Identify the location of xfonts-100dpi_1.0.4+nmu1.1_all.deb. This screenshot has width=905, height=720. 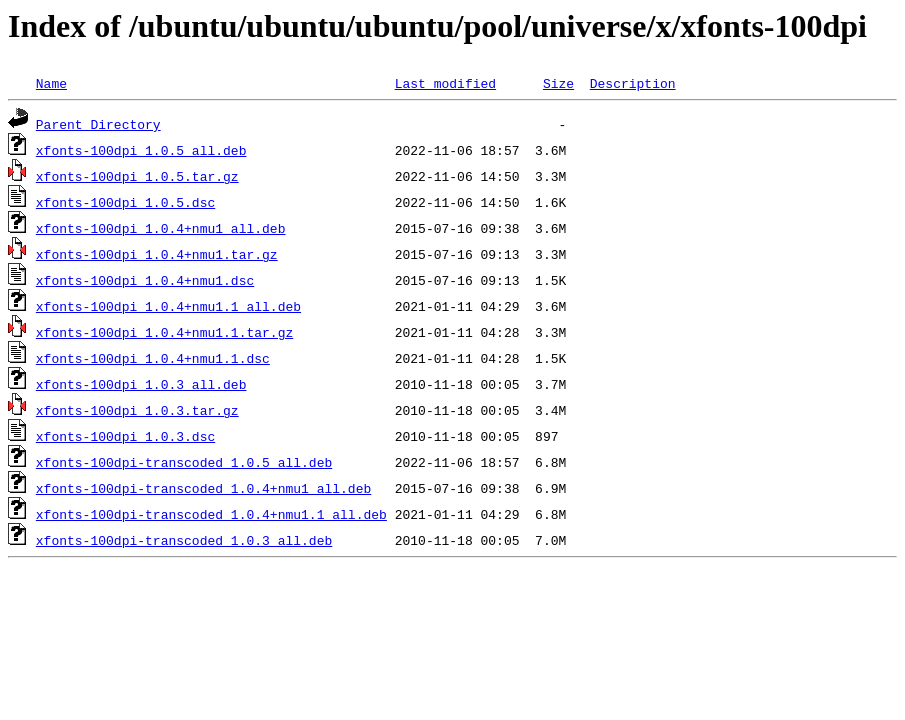
(168, 306).